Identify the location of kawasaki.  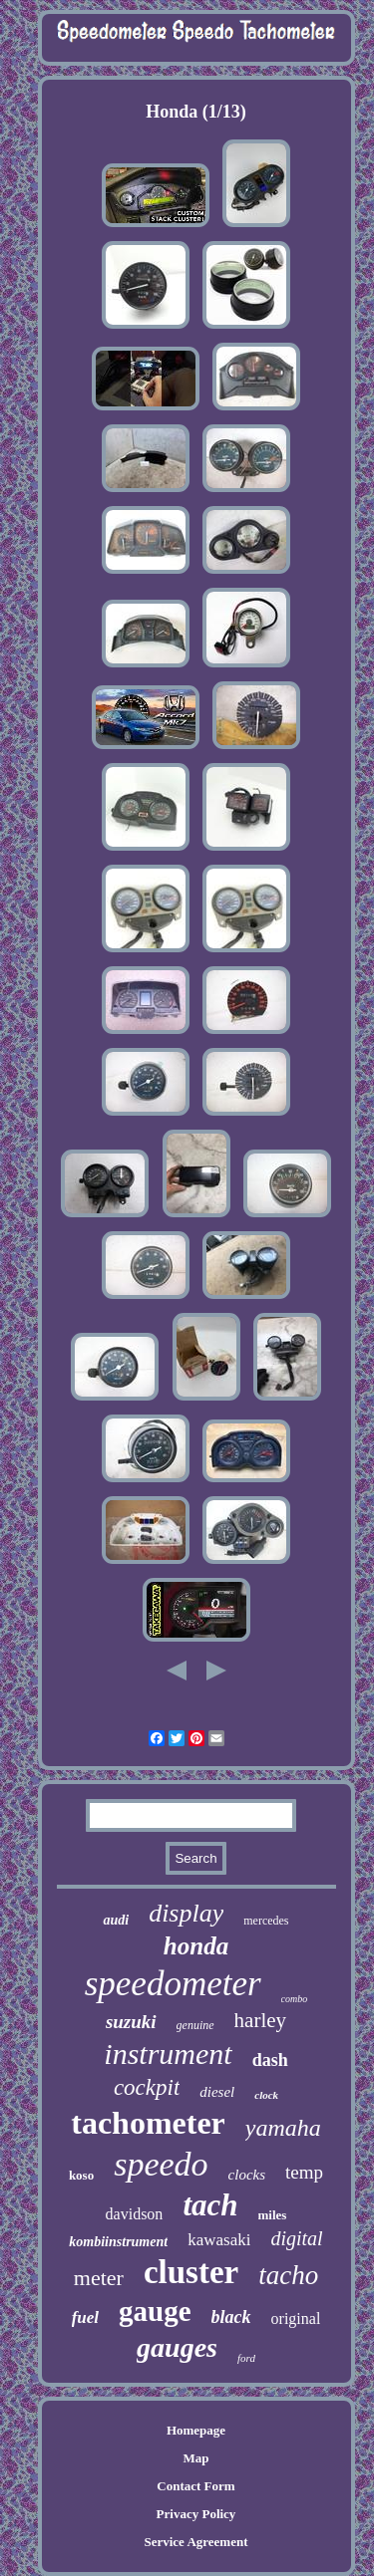
(218, 2239).